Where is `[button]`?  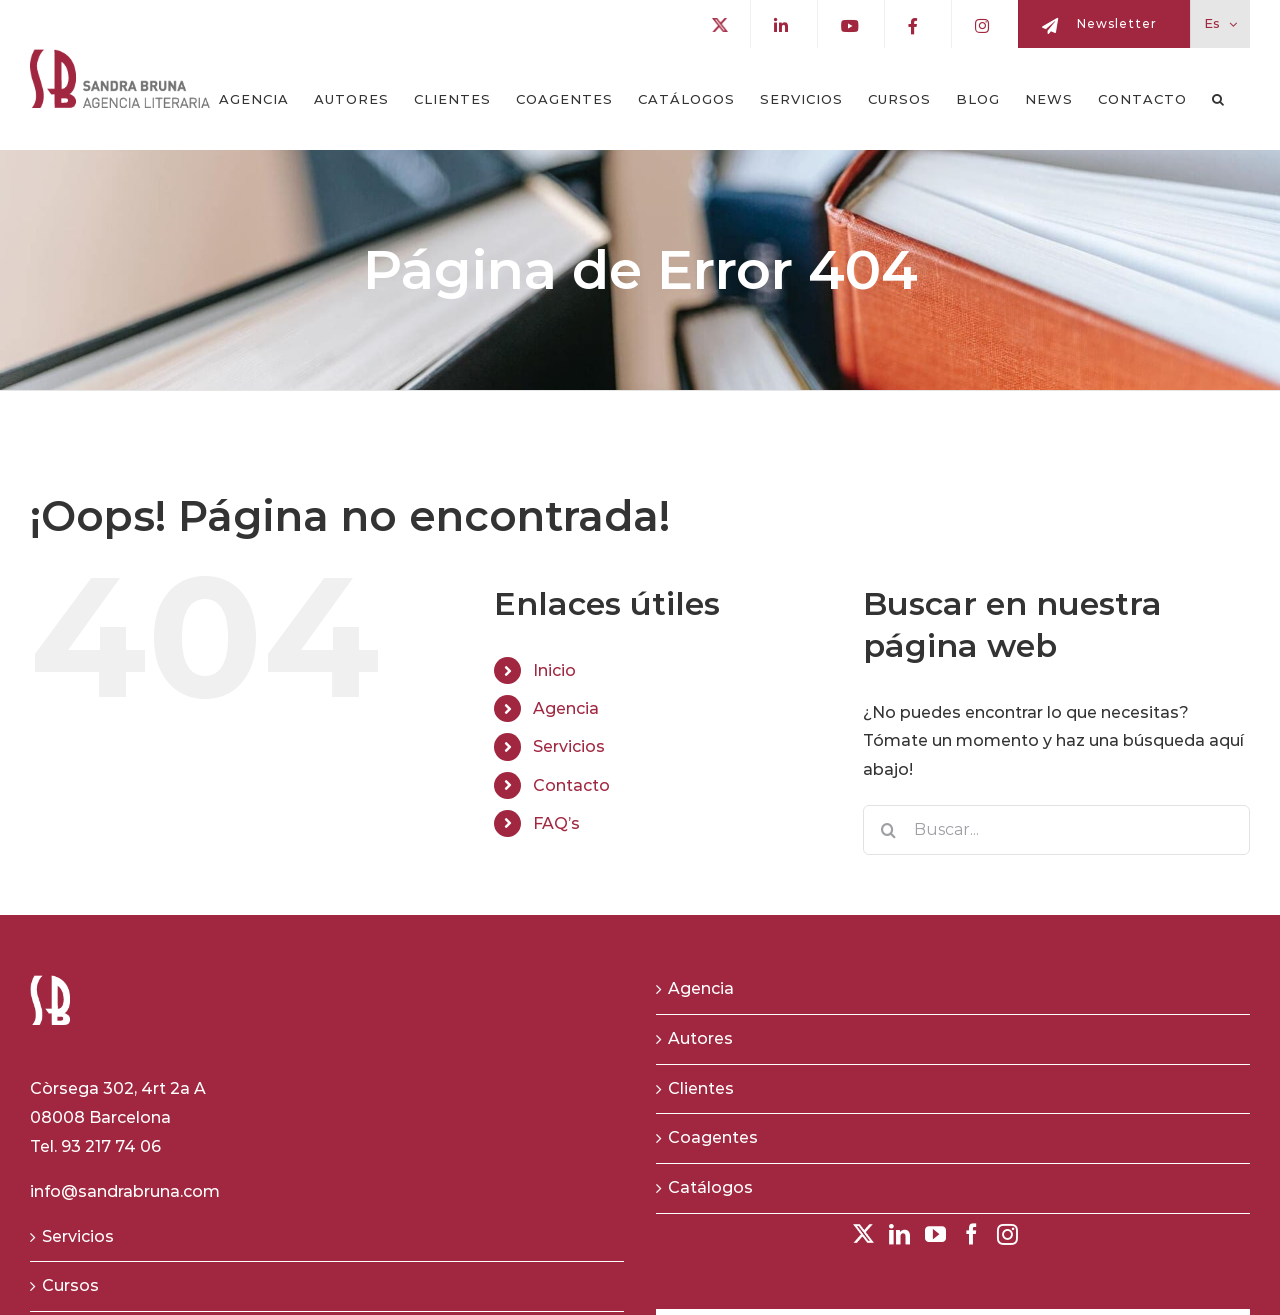
[button] is located at coordinates (1218, 99).